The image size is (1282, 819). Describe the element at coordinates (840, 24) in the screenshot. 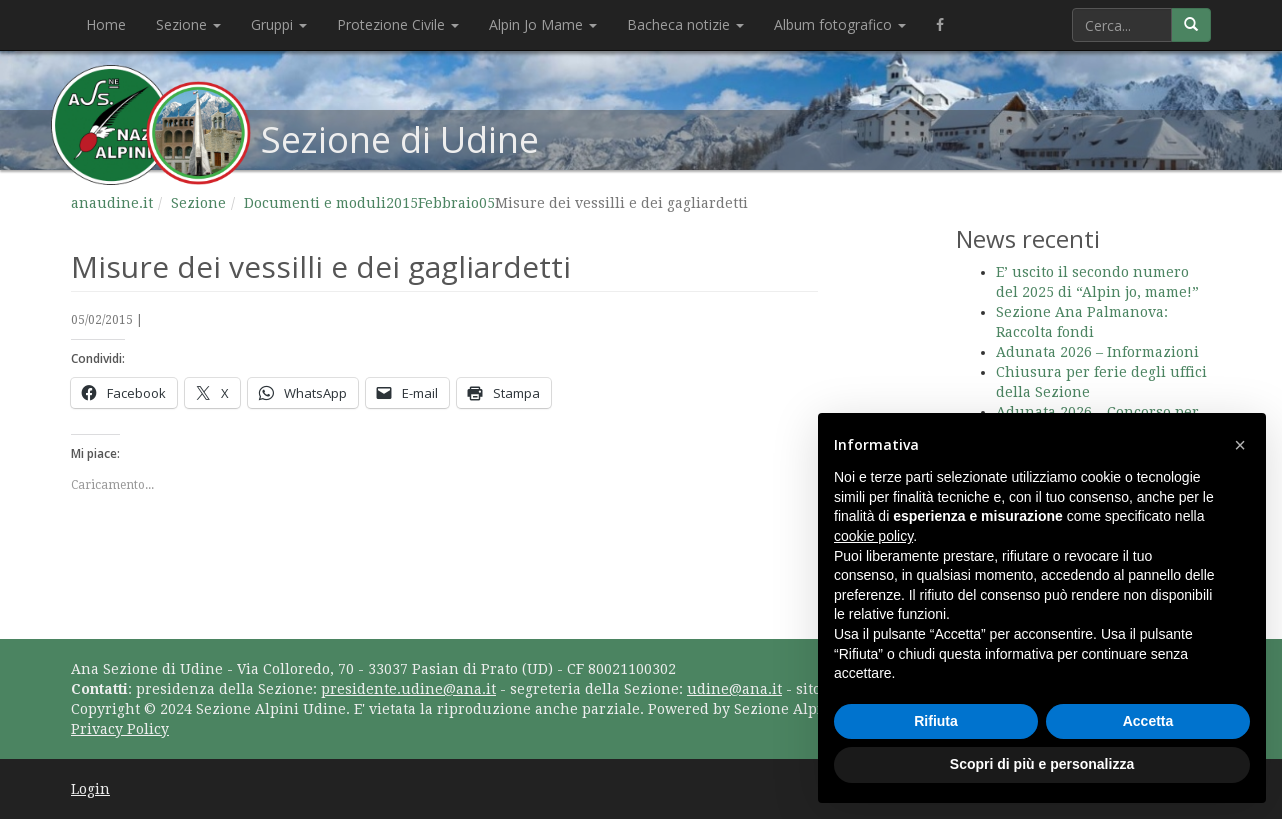

I see `Album fotografico` at that location.